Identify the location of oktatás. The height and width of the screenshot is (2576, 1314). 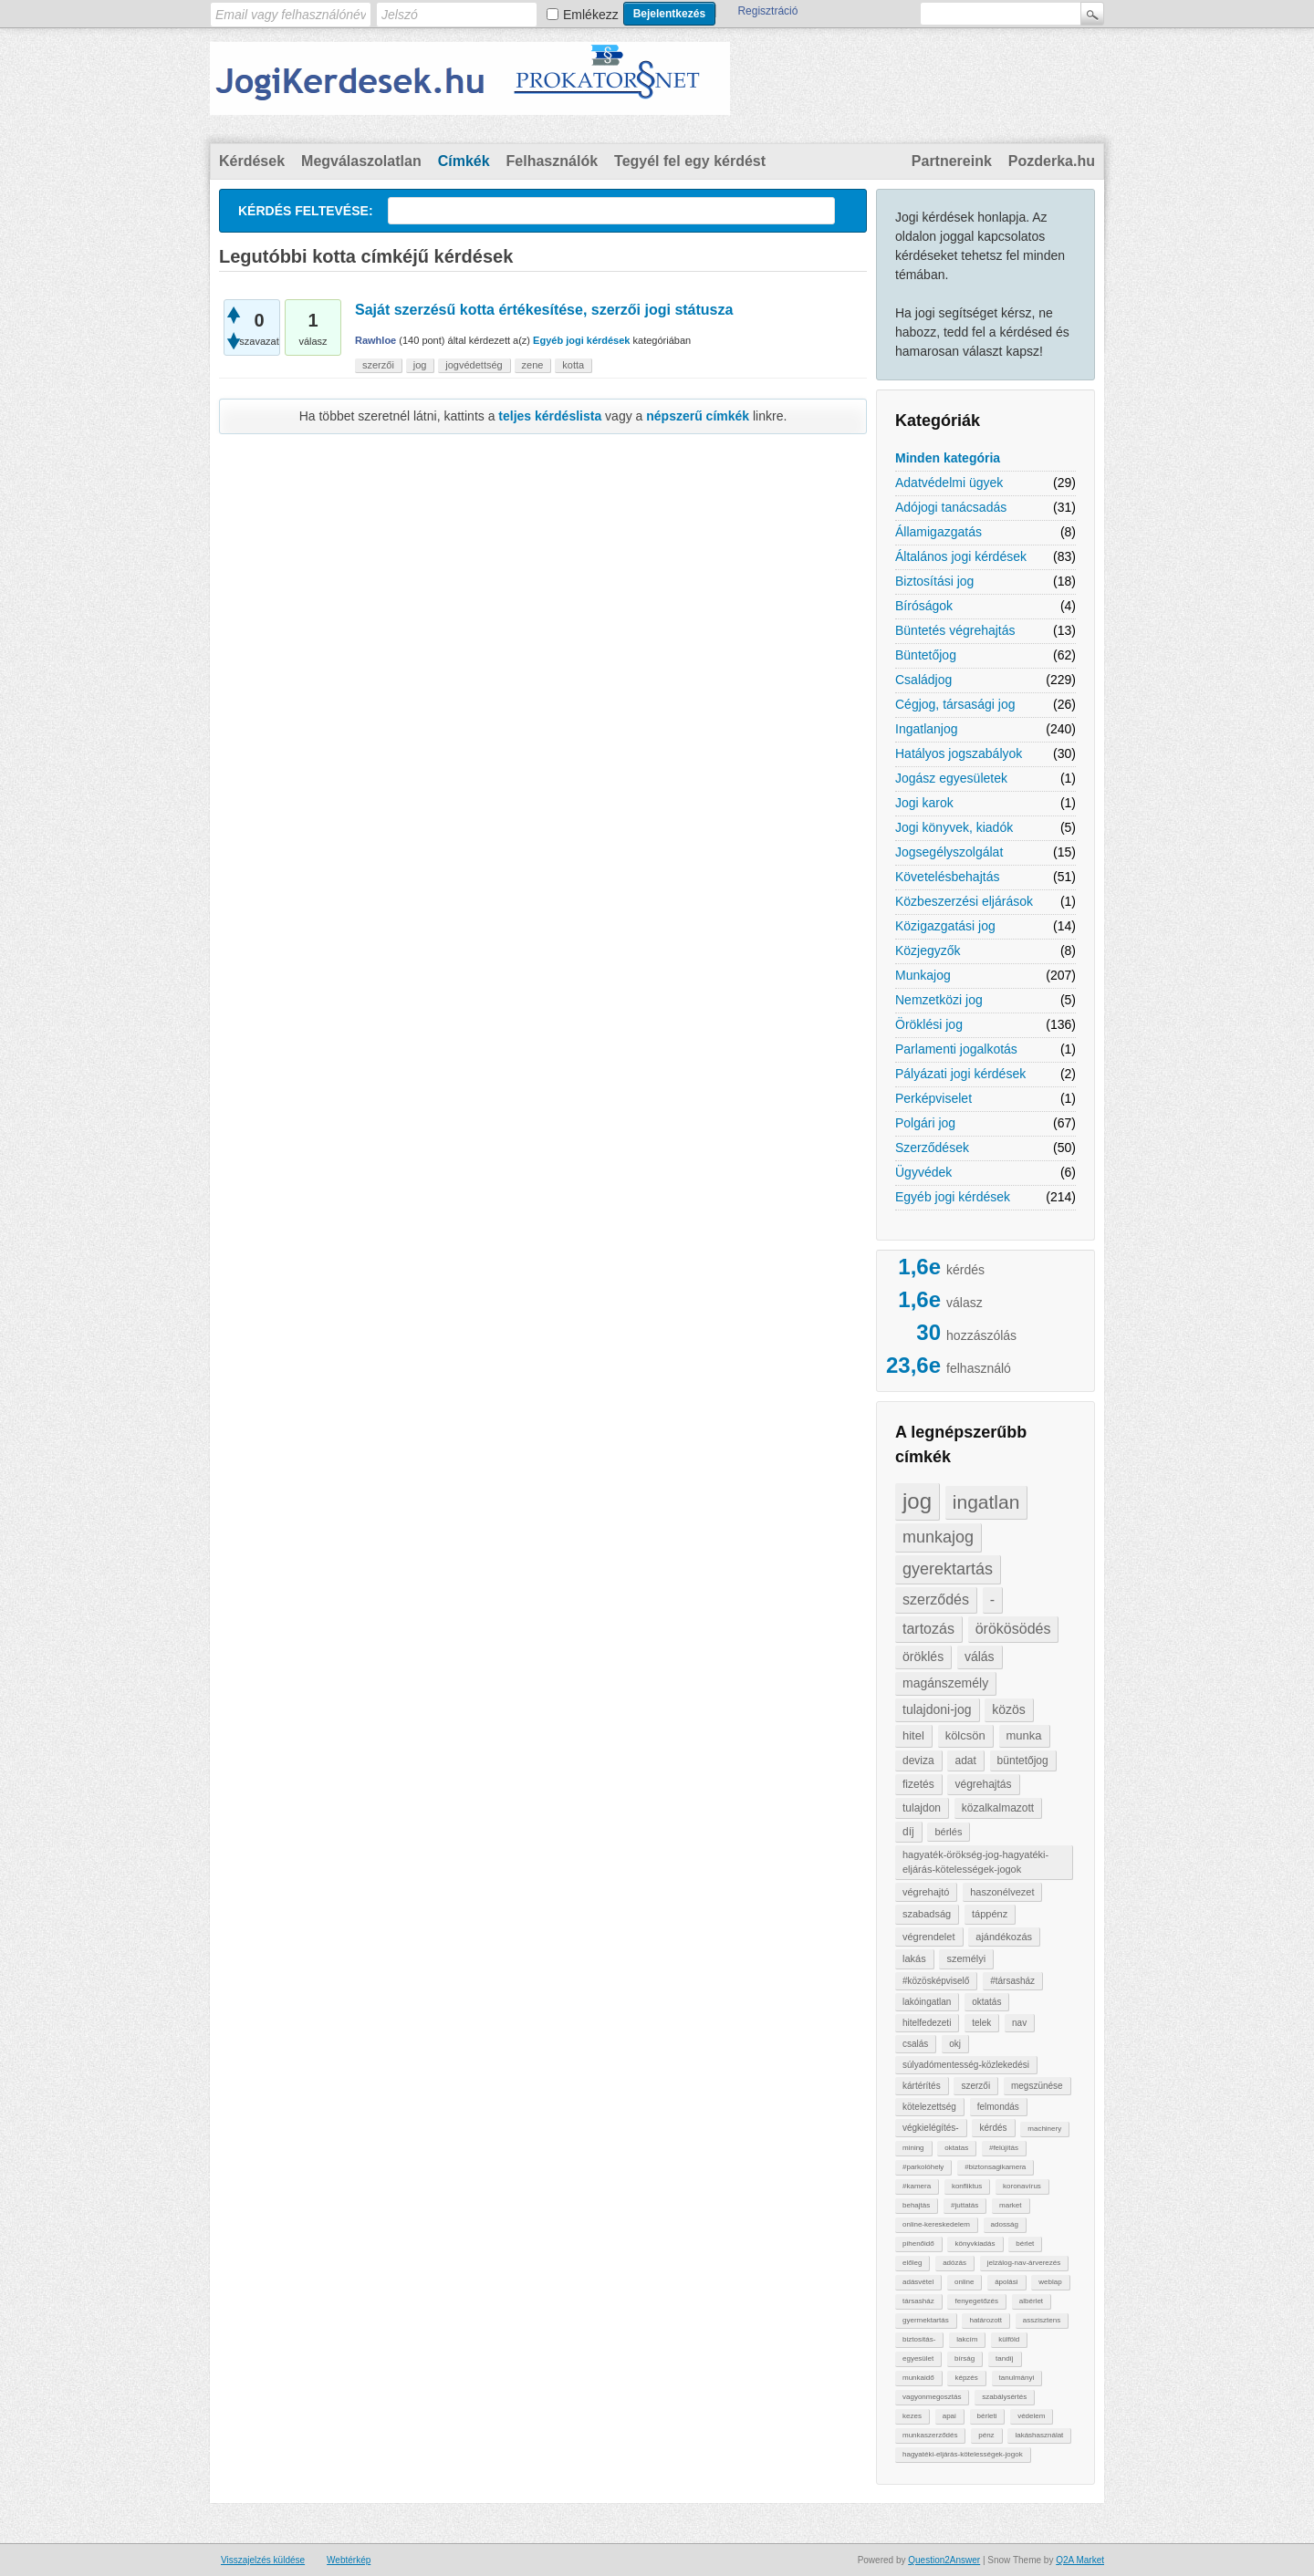
(986, 2002).